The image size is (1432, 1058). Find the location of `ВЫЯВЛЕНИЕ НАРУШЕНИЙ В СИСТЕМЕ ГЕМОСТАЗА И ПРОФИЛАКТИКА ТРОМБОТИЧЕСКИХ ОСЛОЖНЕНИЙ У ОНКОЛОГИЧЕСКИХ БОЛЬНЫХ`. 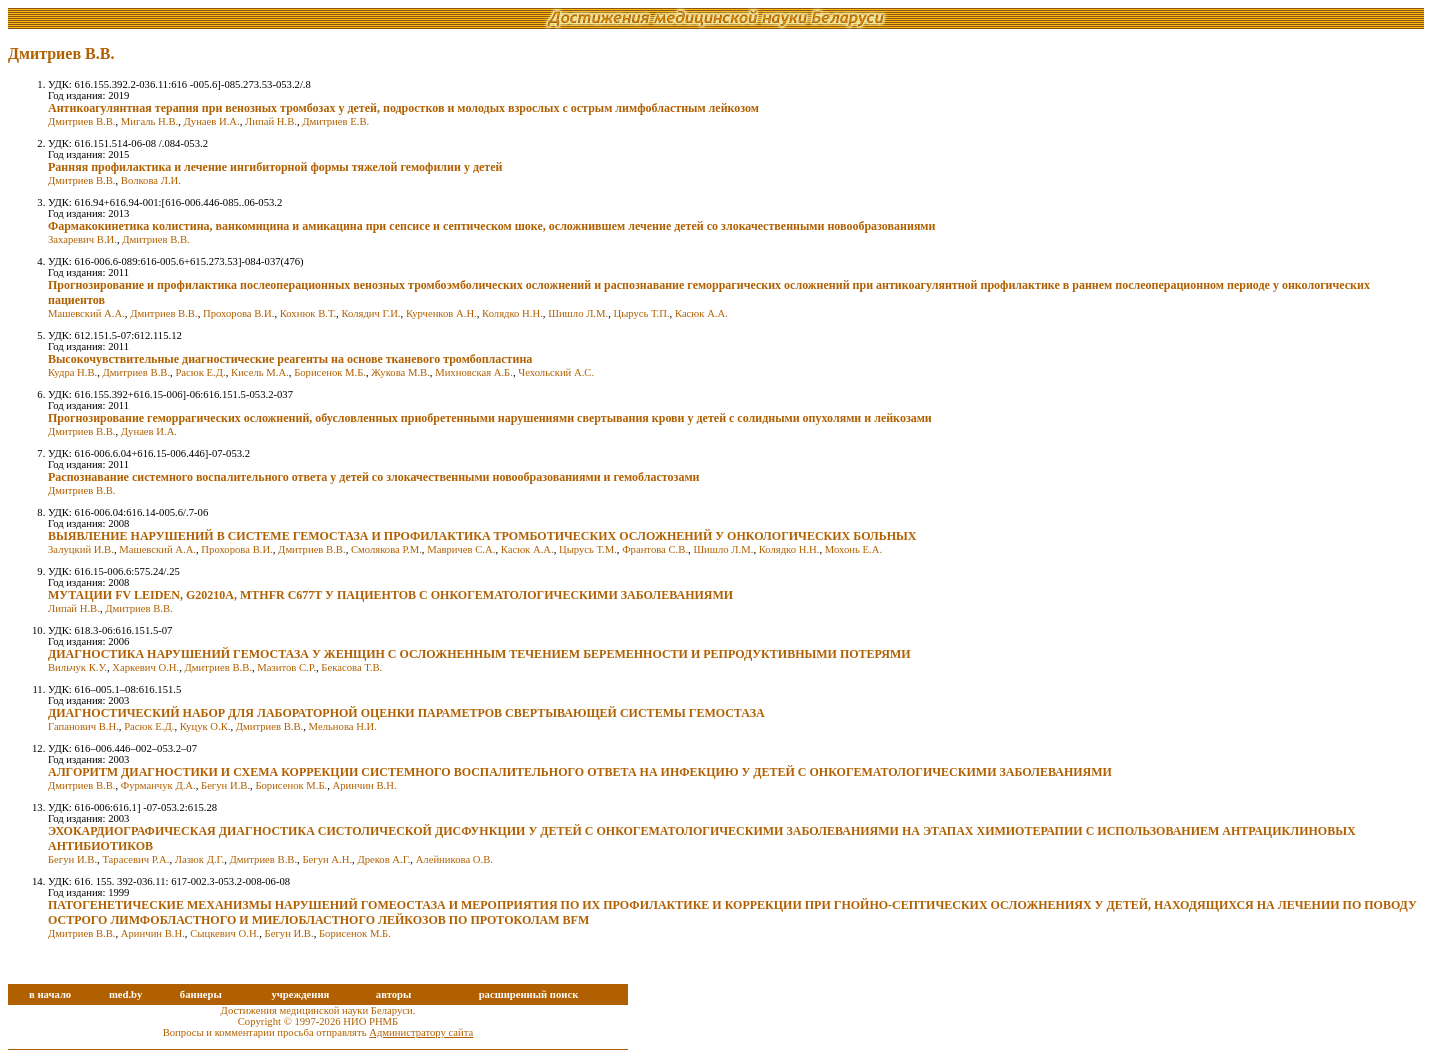

ВЫЯВЛЕНИЕ НАРУШЕНИЙ В СИСТЕМЕ ГЕМОСТАЗА И ПРОФИЛАКТИКА ТРОМБОТИЧЕСКИХ ОСЛОЖНЕНИЙ У ОНКОЛОГИЧЕСКИХ БОЛЬНЫХ is located at coordinates (482, 536).